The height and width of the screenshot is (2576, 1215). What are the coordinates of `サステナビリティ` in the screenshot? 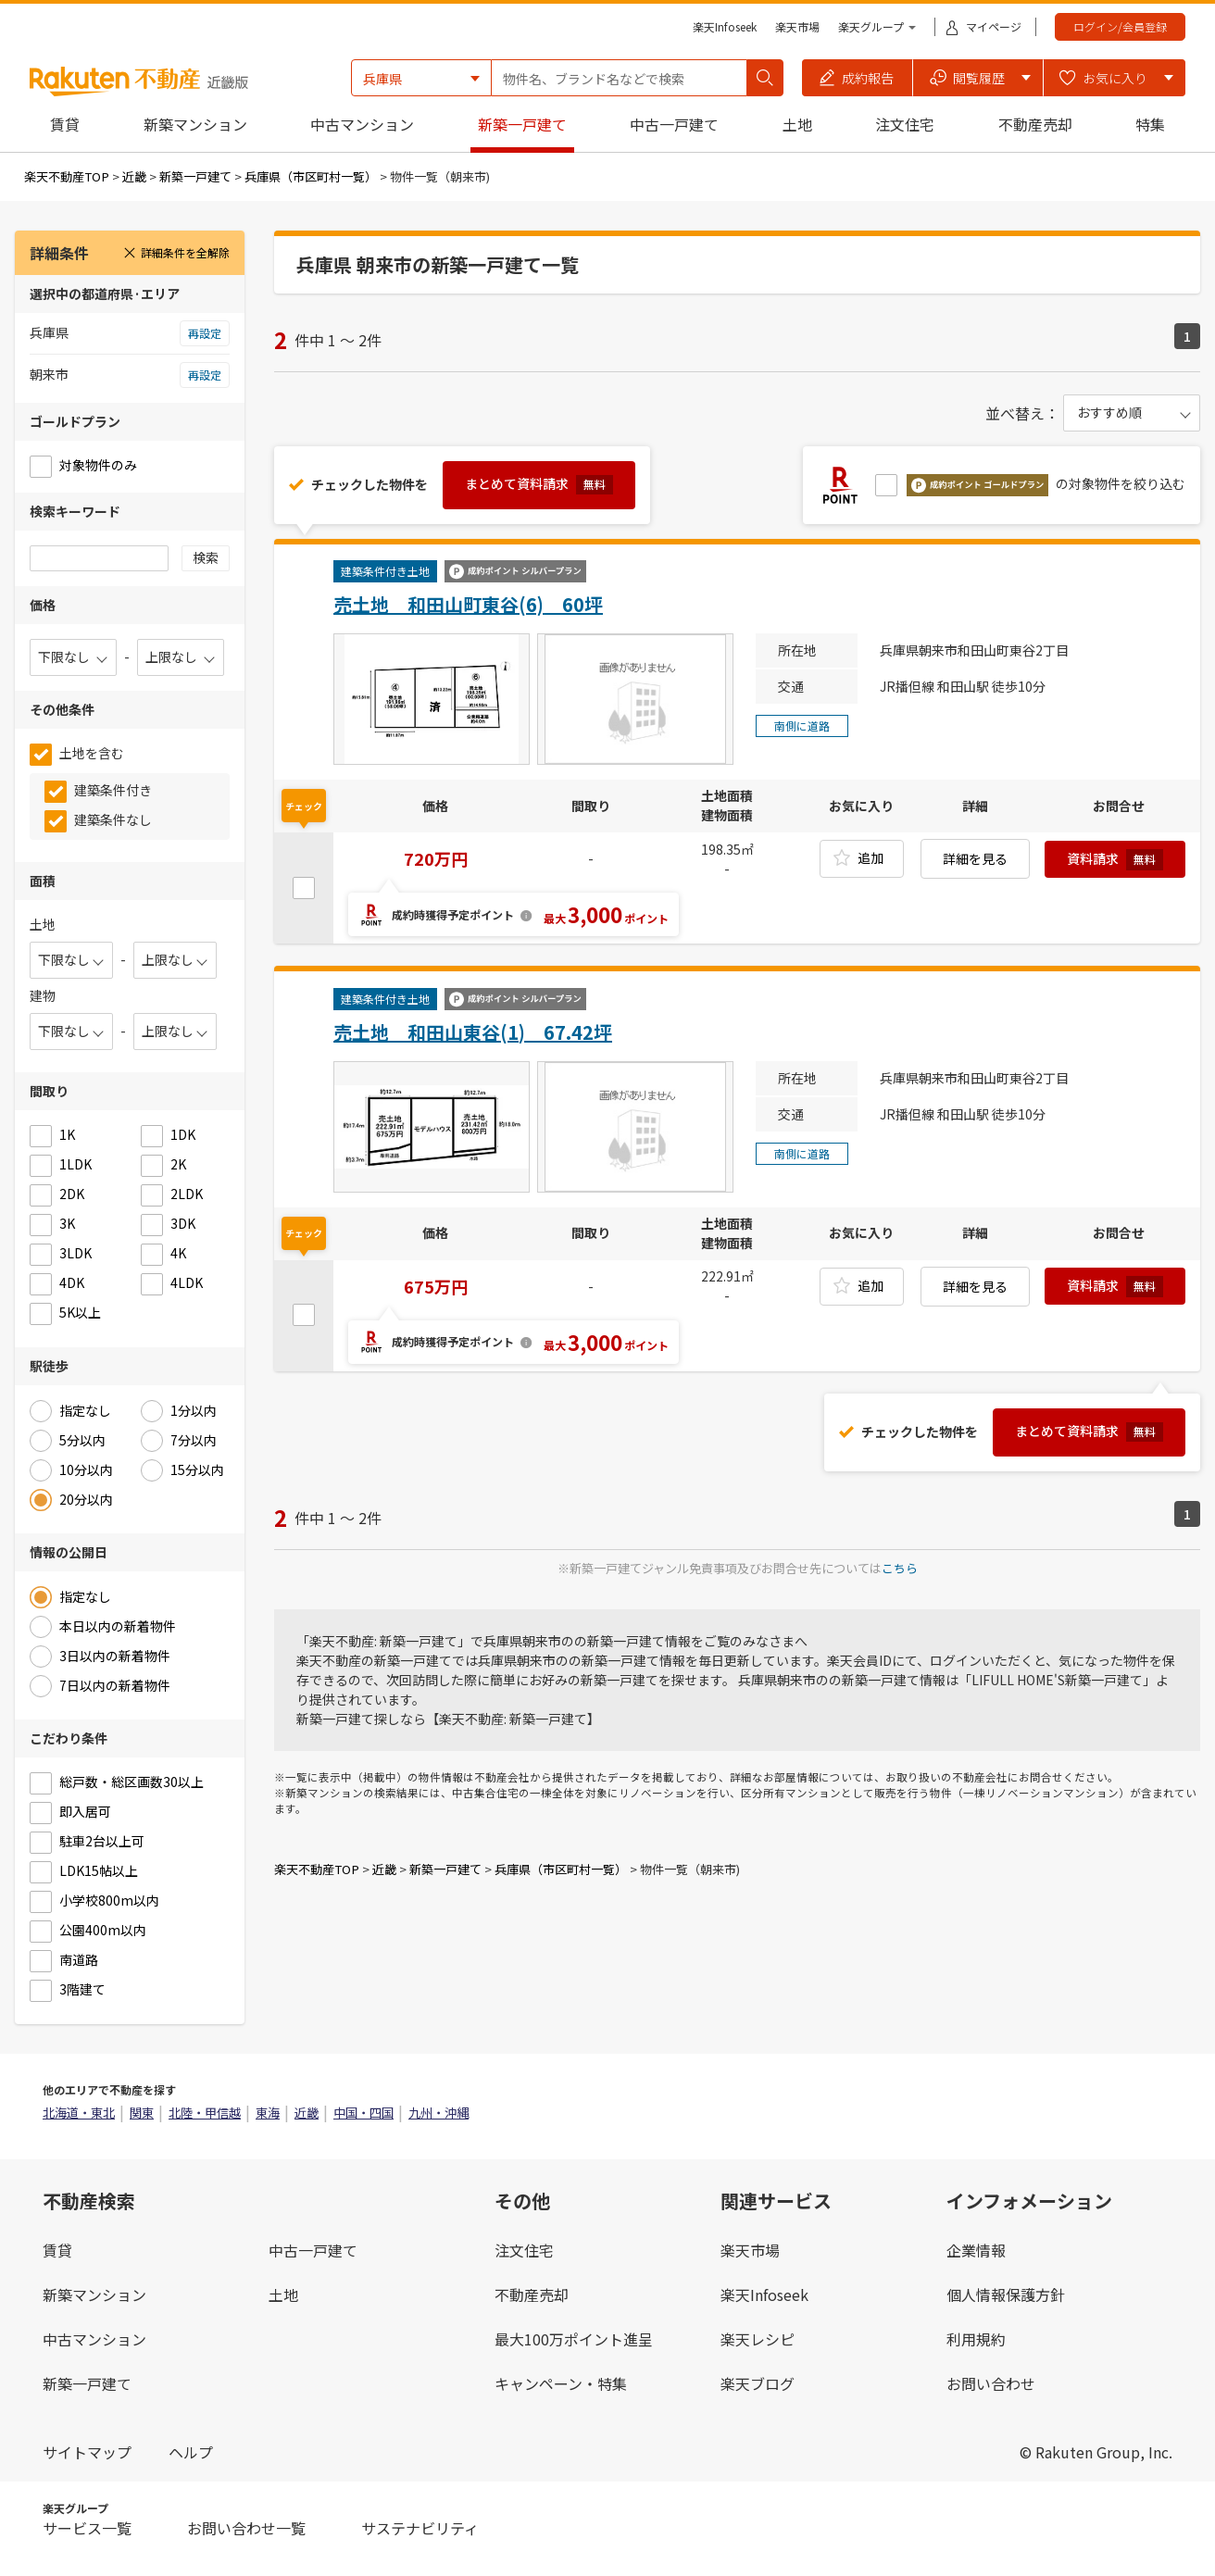 It's located at (420, 2528).